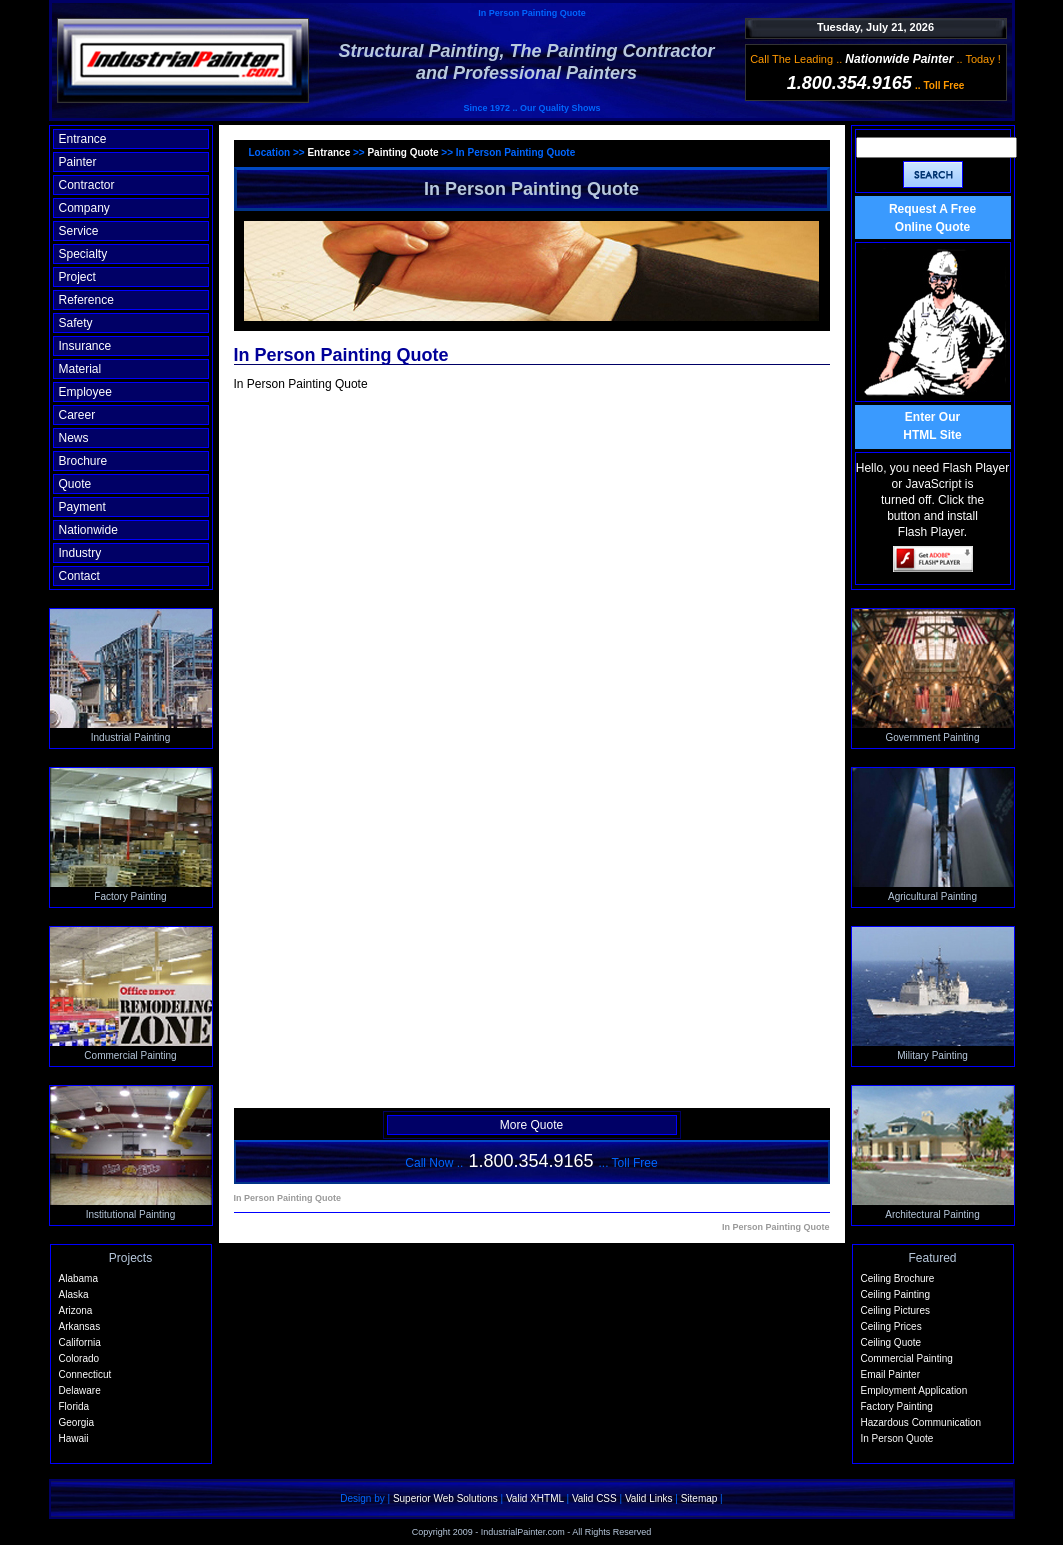  I want to click on Ceiling Painting, so click(896, 1294).